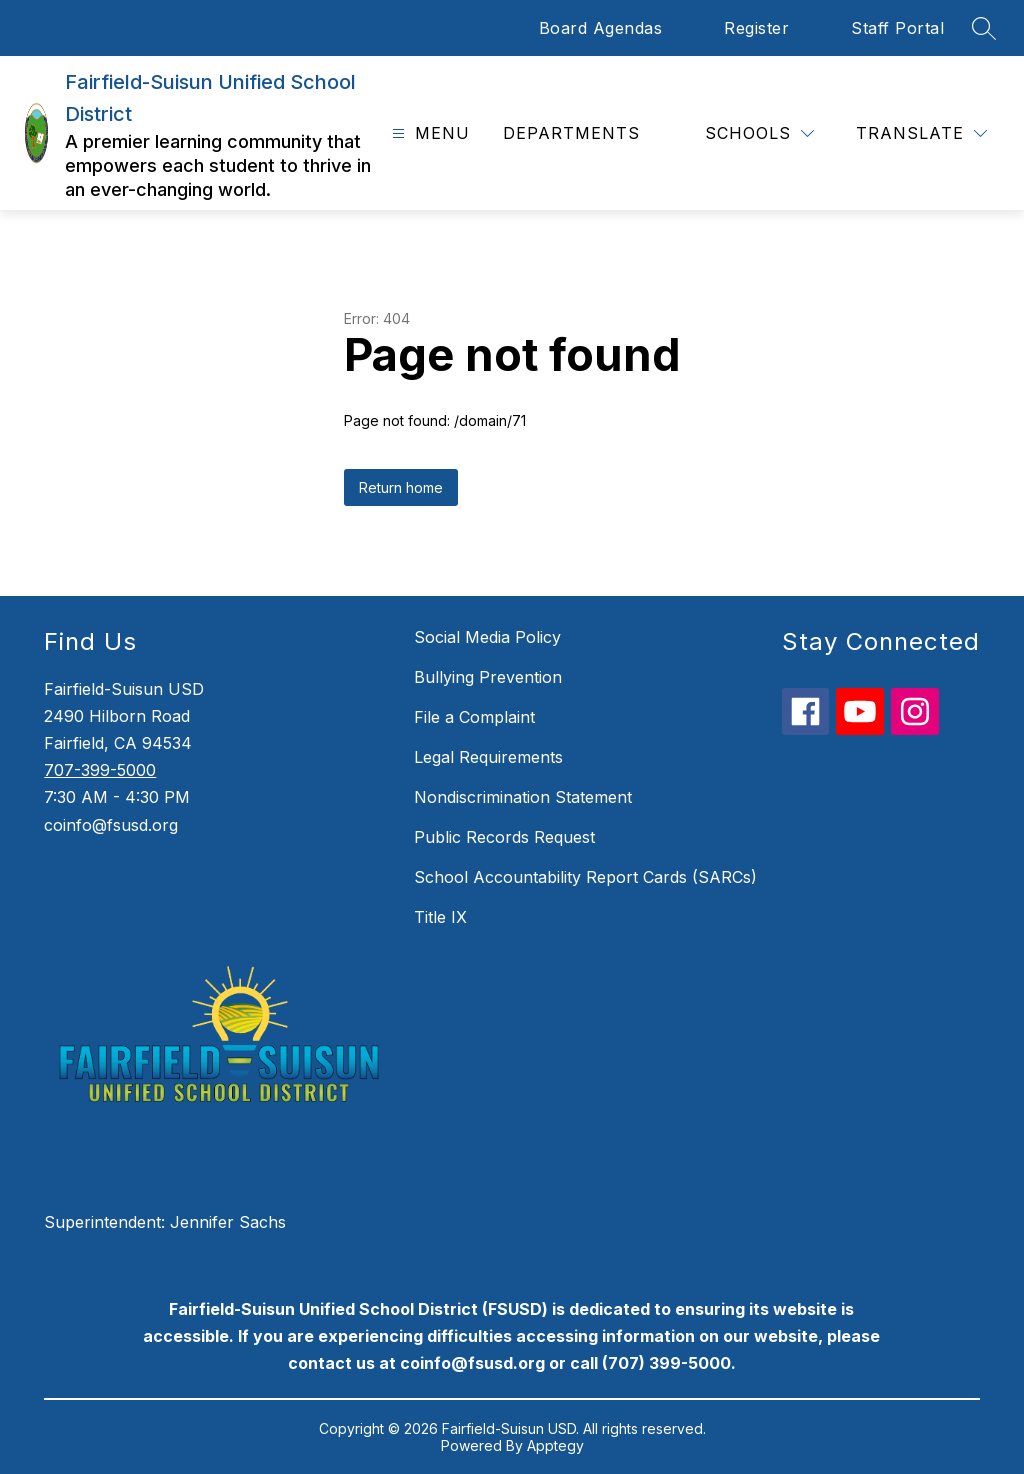 This screenshot has width=1024, height=1474. What do you see at coordinates (488, 677) in the screenshot?
I see `Bullying Prevention` at bounding box center [488, 677].